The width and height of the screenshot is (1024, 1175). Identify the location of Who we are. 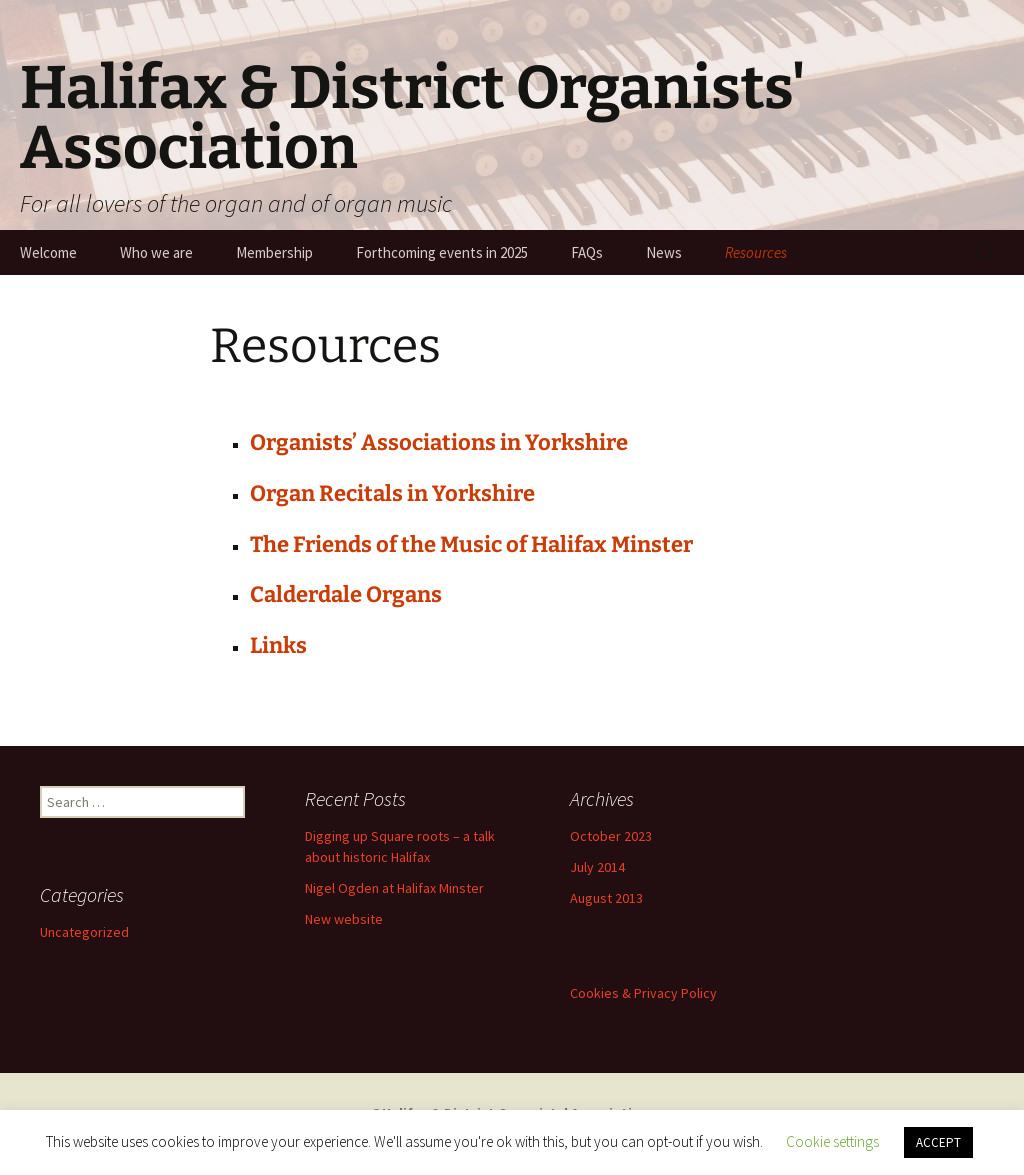
(156, 252).